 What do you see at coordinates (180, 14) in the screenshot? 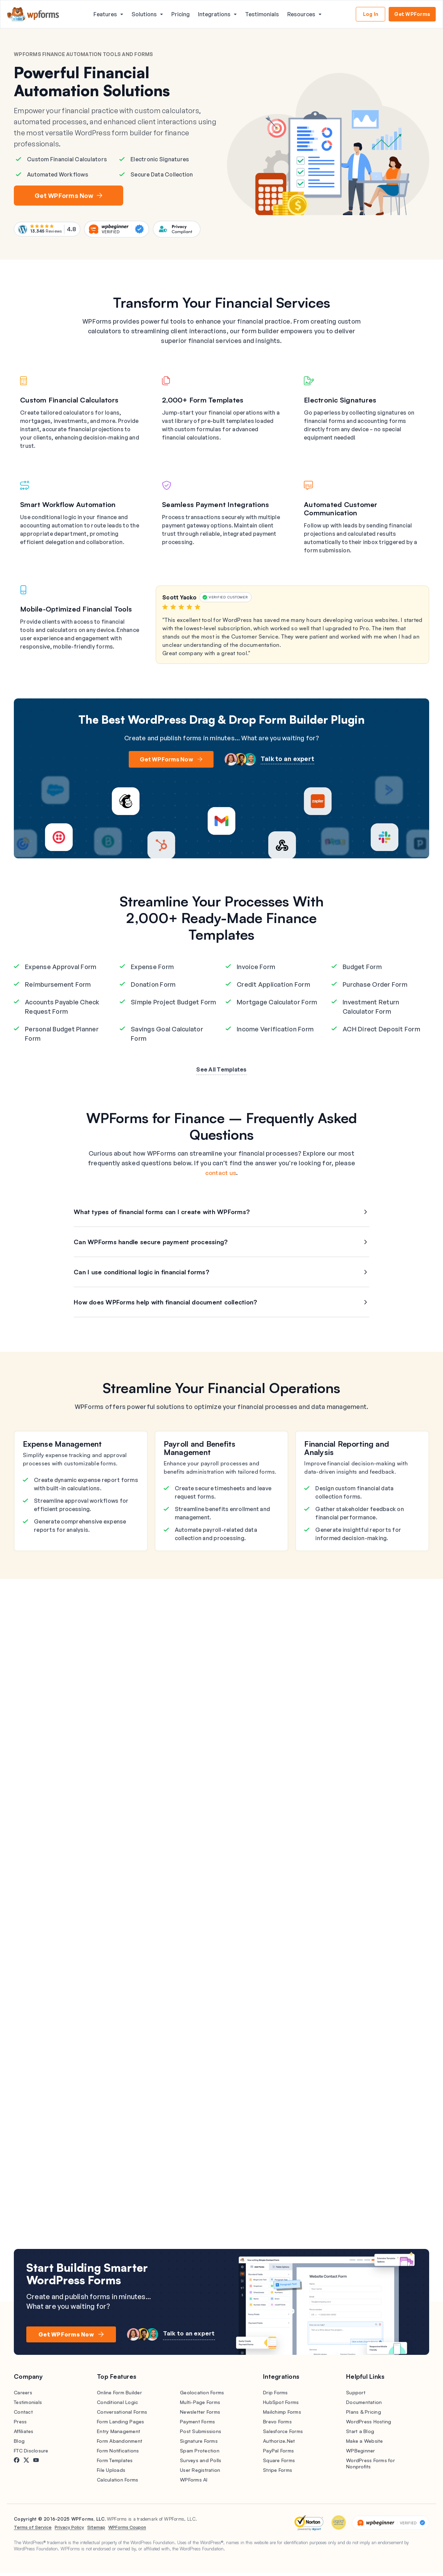
I see `Pricing` at bounding box center [180, 14].